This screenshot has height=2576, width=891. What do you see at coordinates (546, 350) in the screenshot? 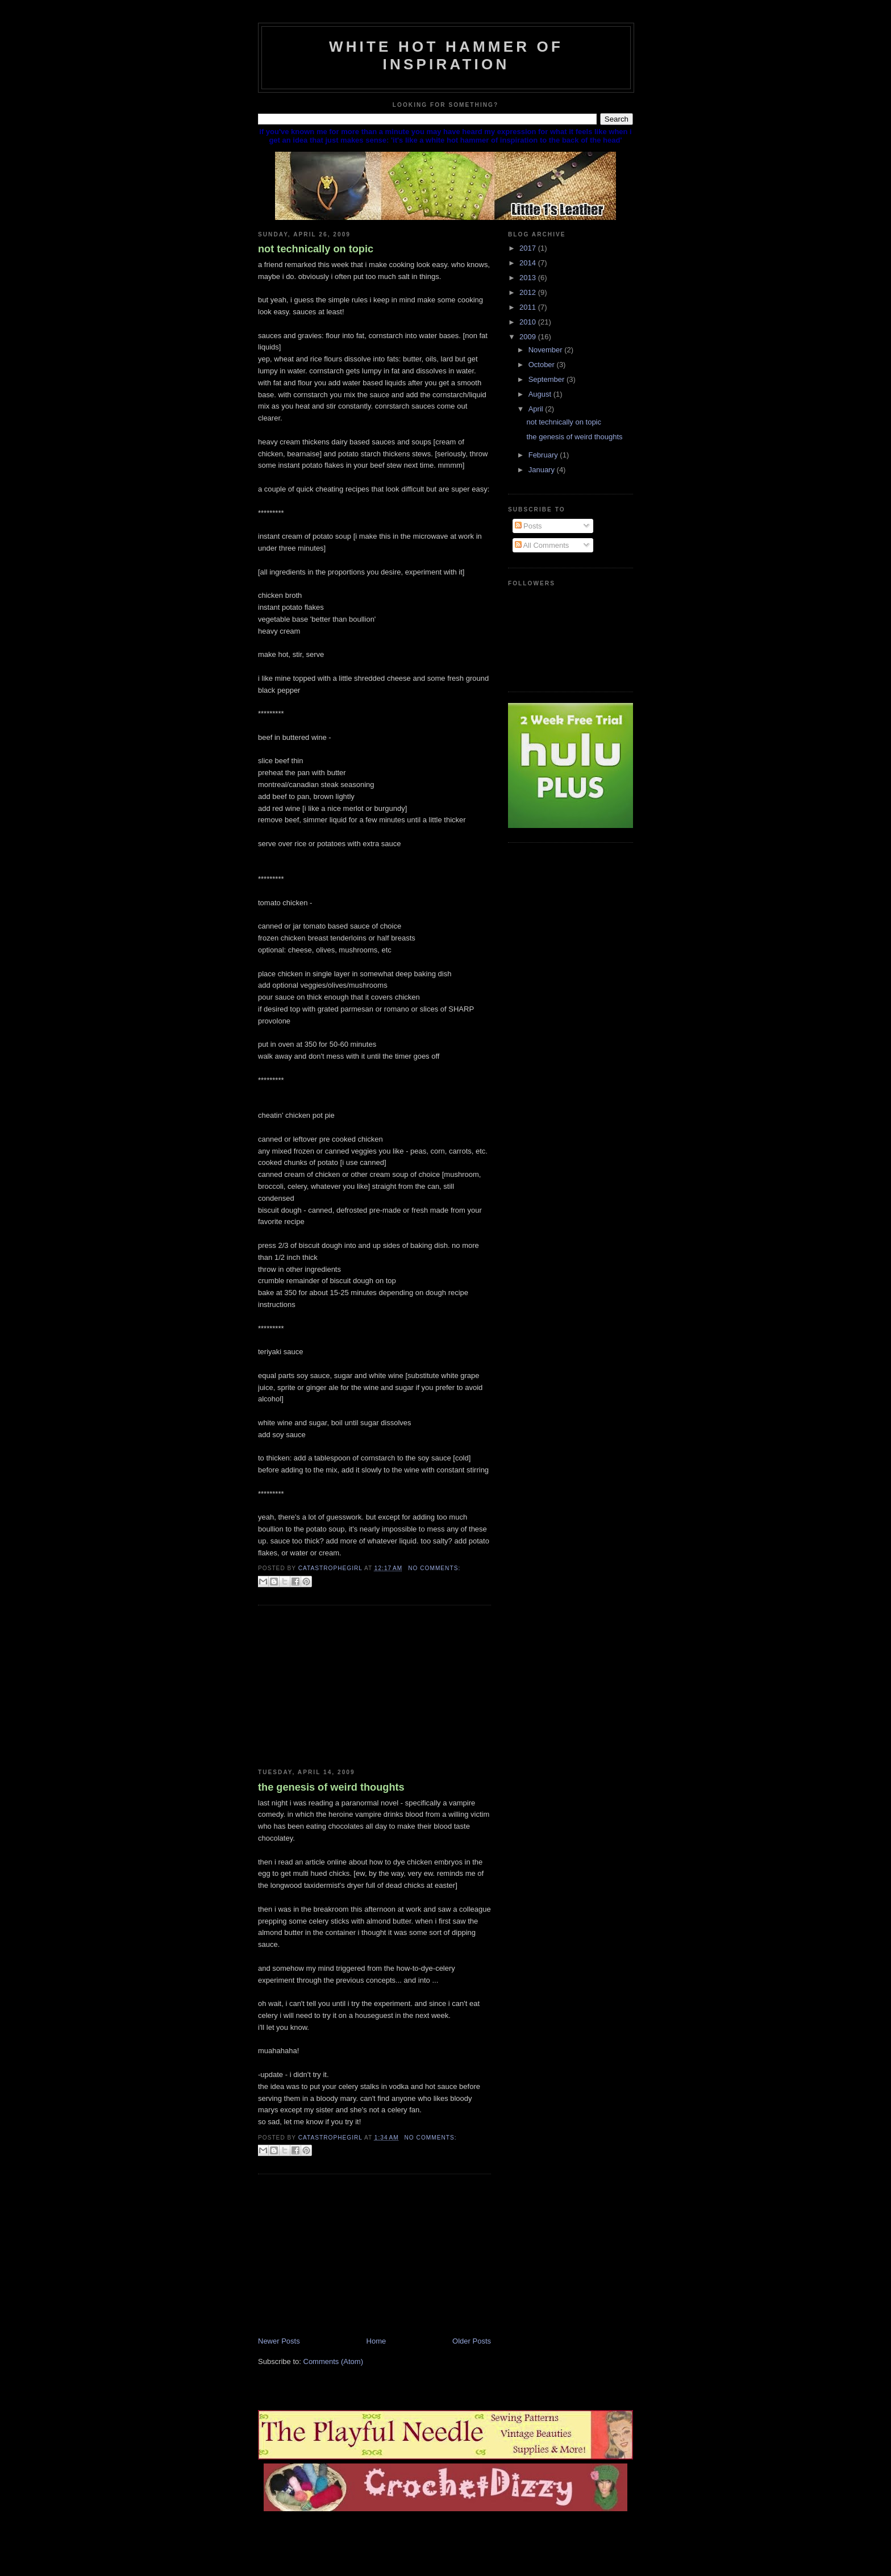
I see `November` at bounding box center [546, 350].